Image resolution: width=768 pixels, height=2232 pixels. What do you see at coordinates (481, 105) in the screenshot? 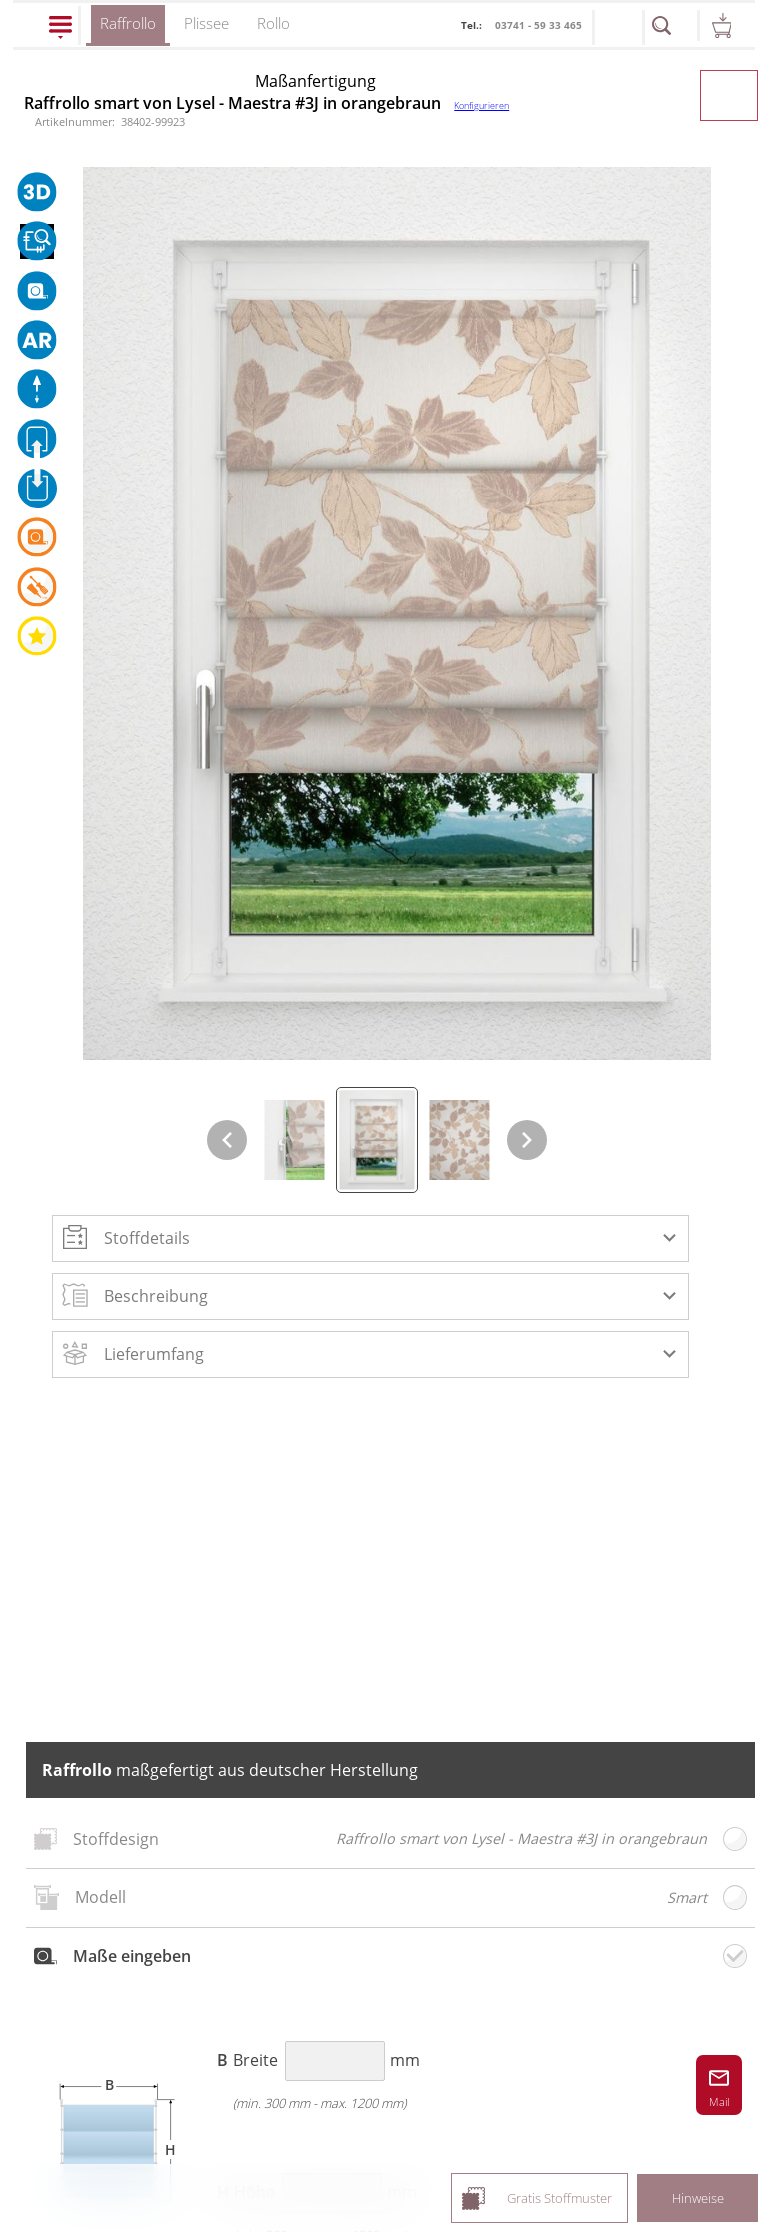
I see `Konfigurieren` at bounding box center [481, 105].